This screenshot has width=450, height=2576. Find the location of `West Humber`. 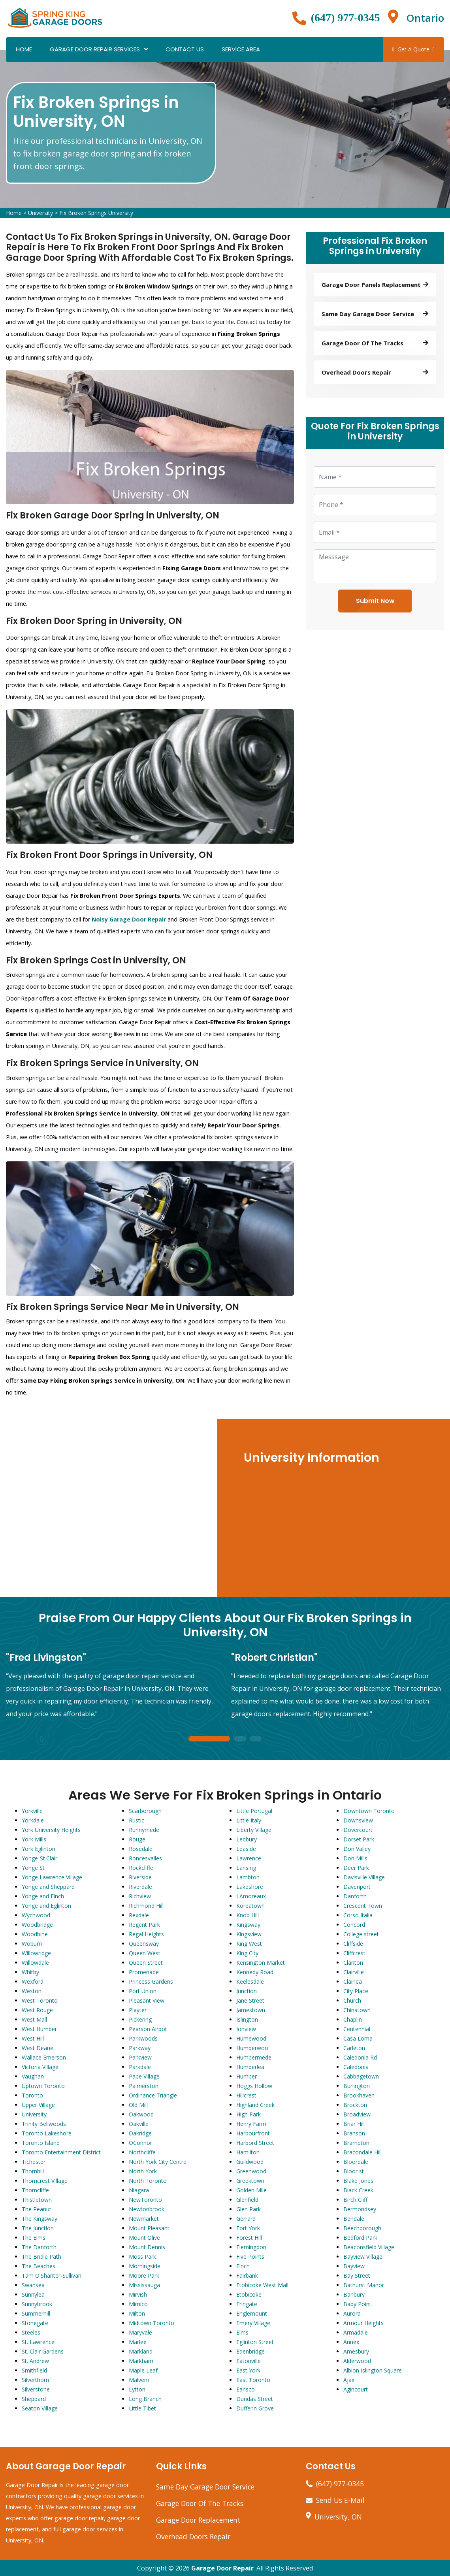

West Humber is located at coordinates (39, 2029).